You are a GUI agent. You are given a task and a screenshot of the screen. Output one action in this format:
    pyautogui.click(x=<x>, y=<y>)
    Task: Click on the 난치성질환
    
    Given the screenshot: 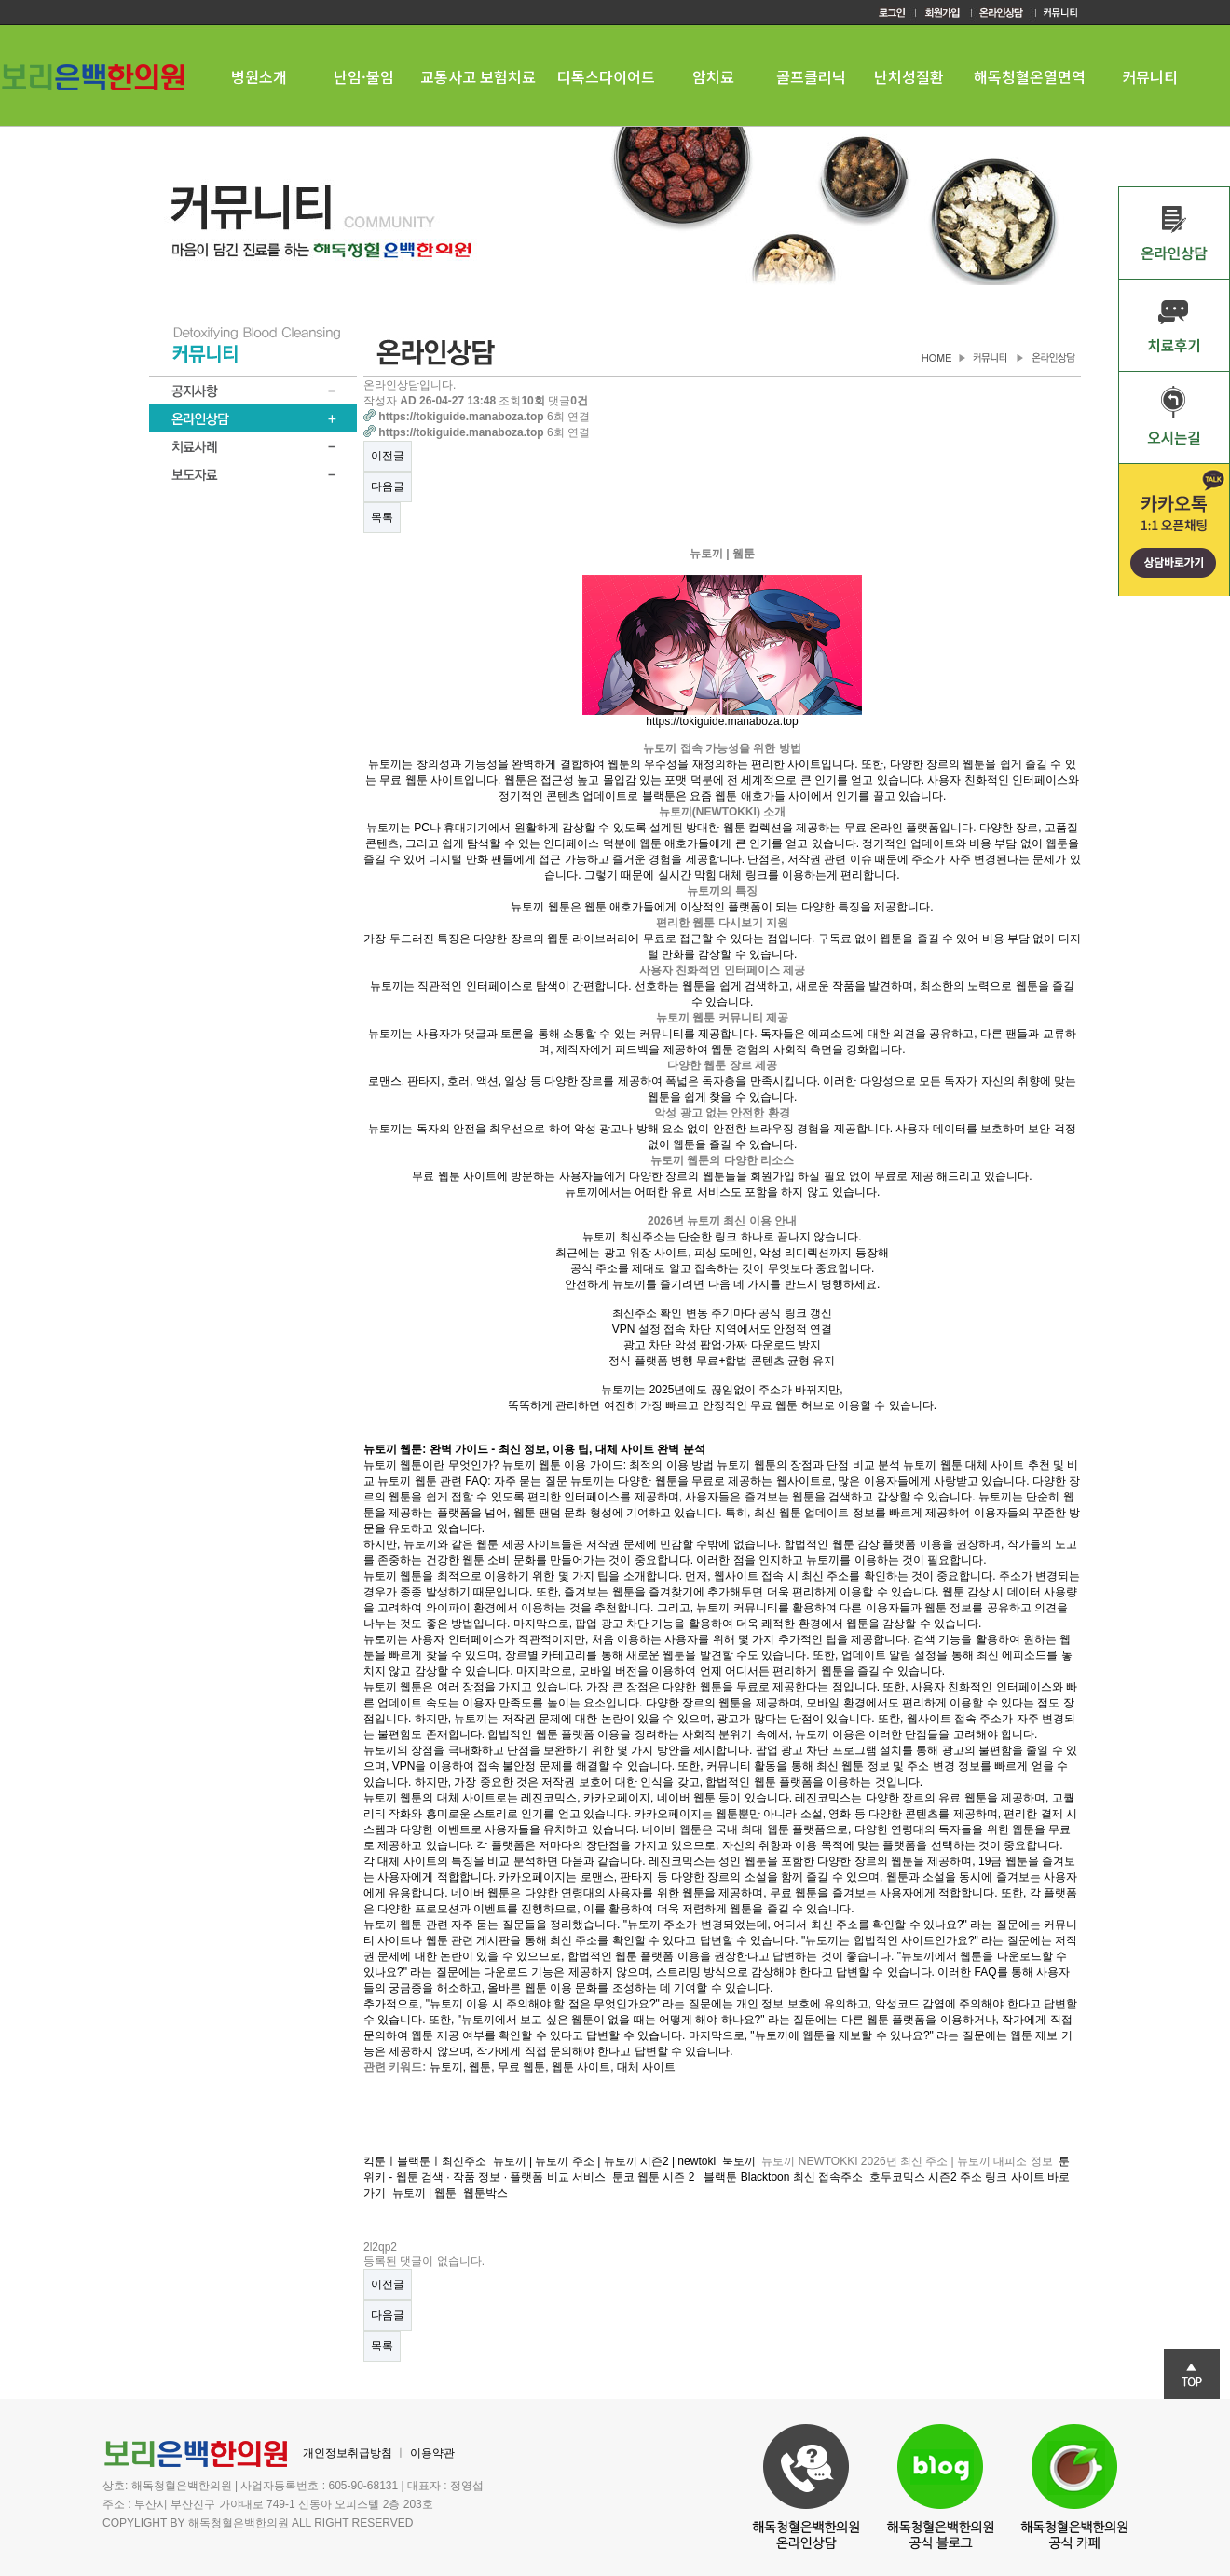 What is the action you would take?
    pyautogui.click(x=909, y=76)
    